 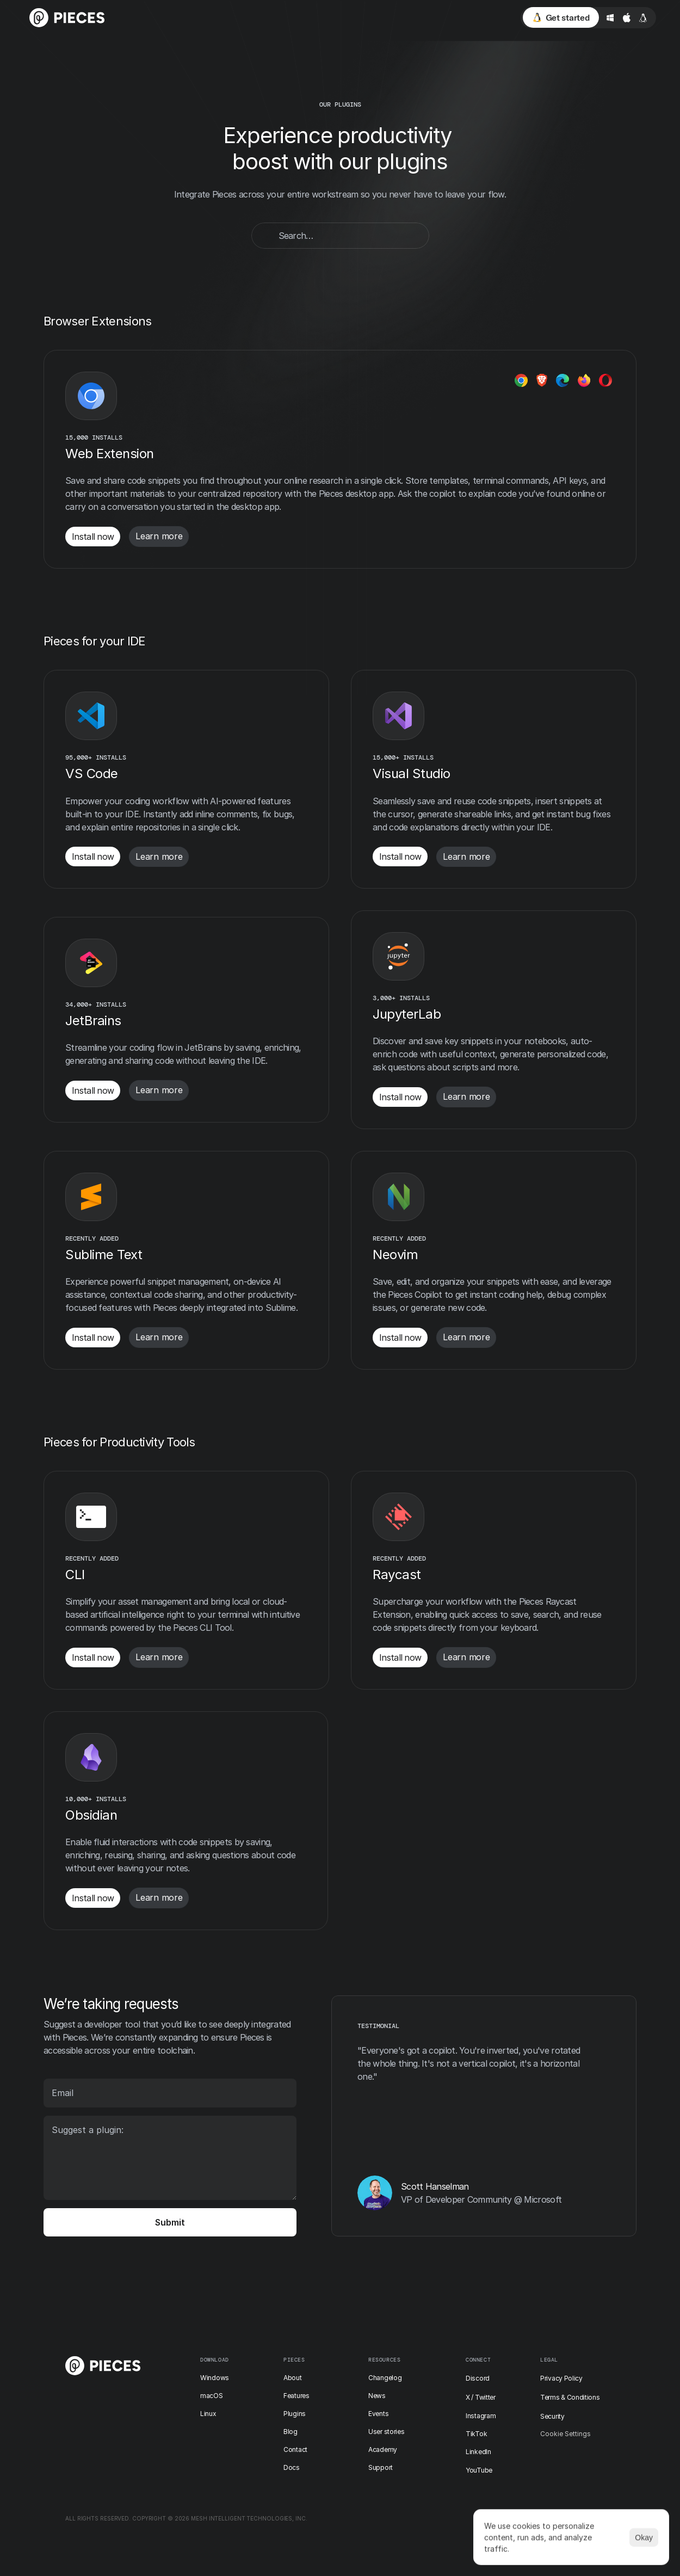 I want to click on Linux, so click(x=208, y=2413).